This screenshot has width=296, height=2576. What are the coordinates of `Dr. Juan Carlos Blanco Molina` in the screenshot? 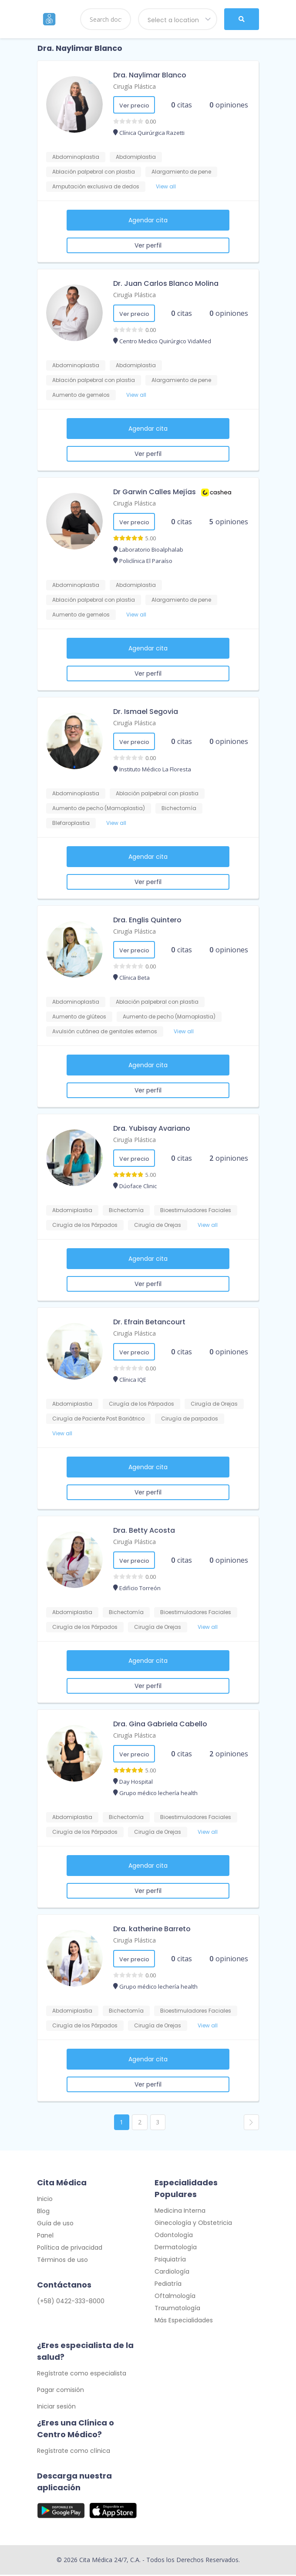 It's located at (166, 283).